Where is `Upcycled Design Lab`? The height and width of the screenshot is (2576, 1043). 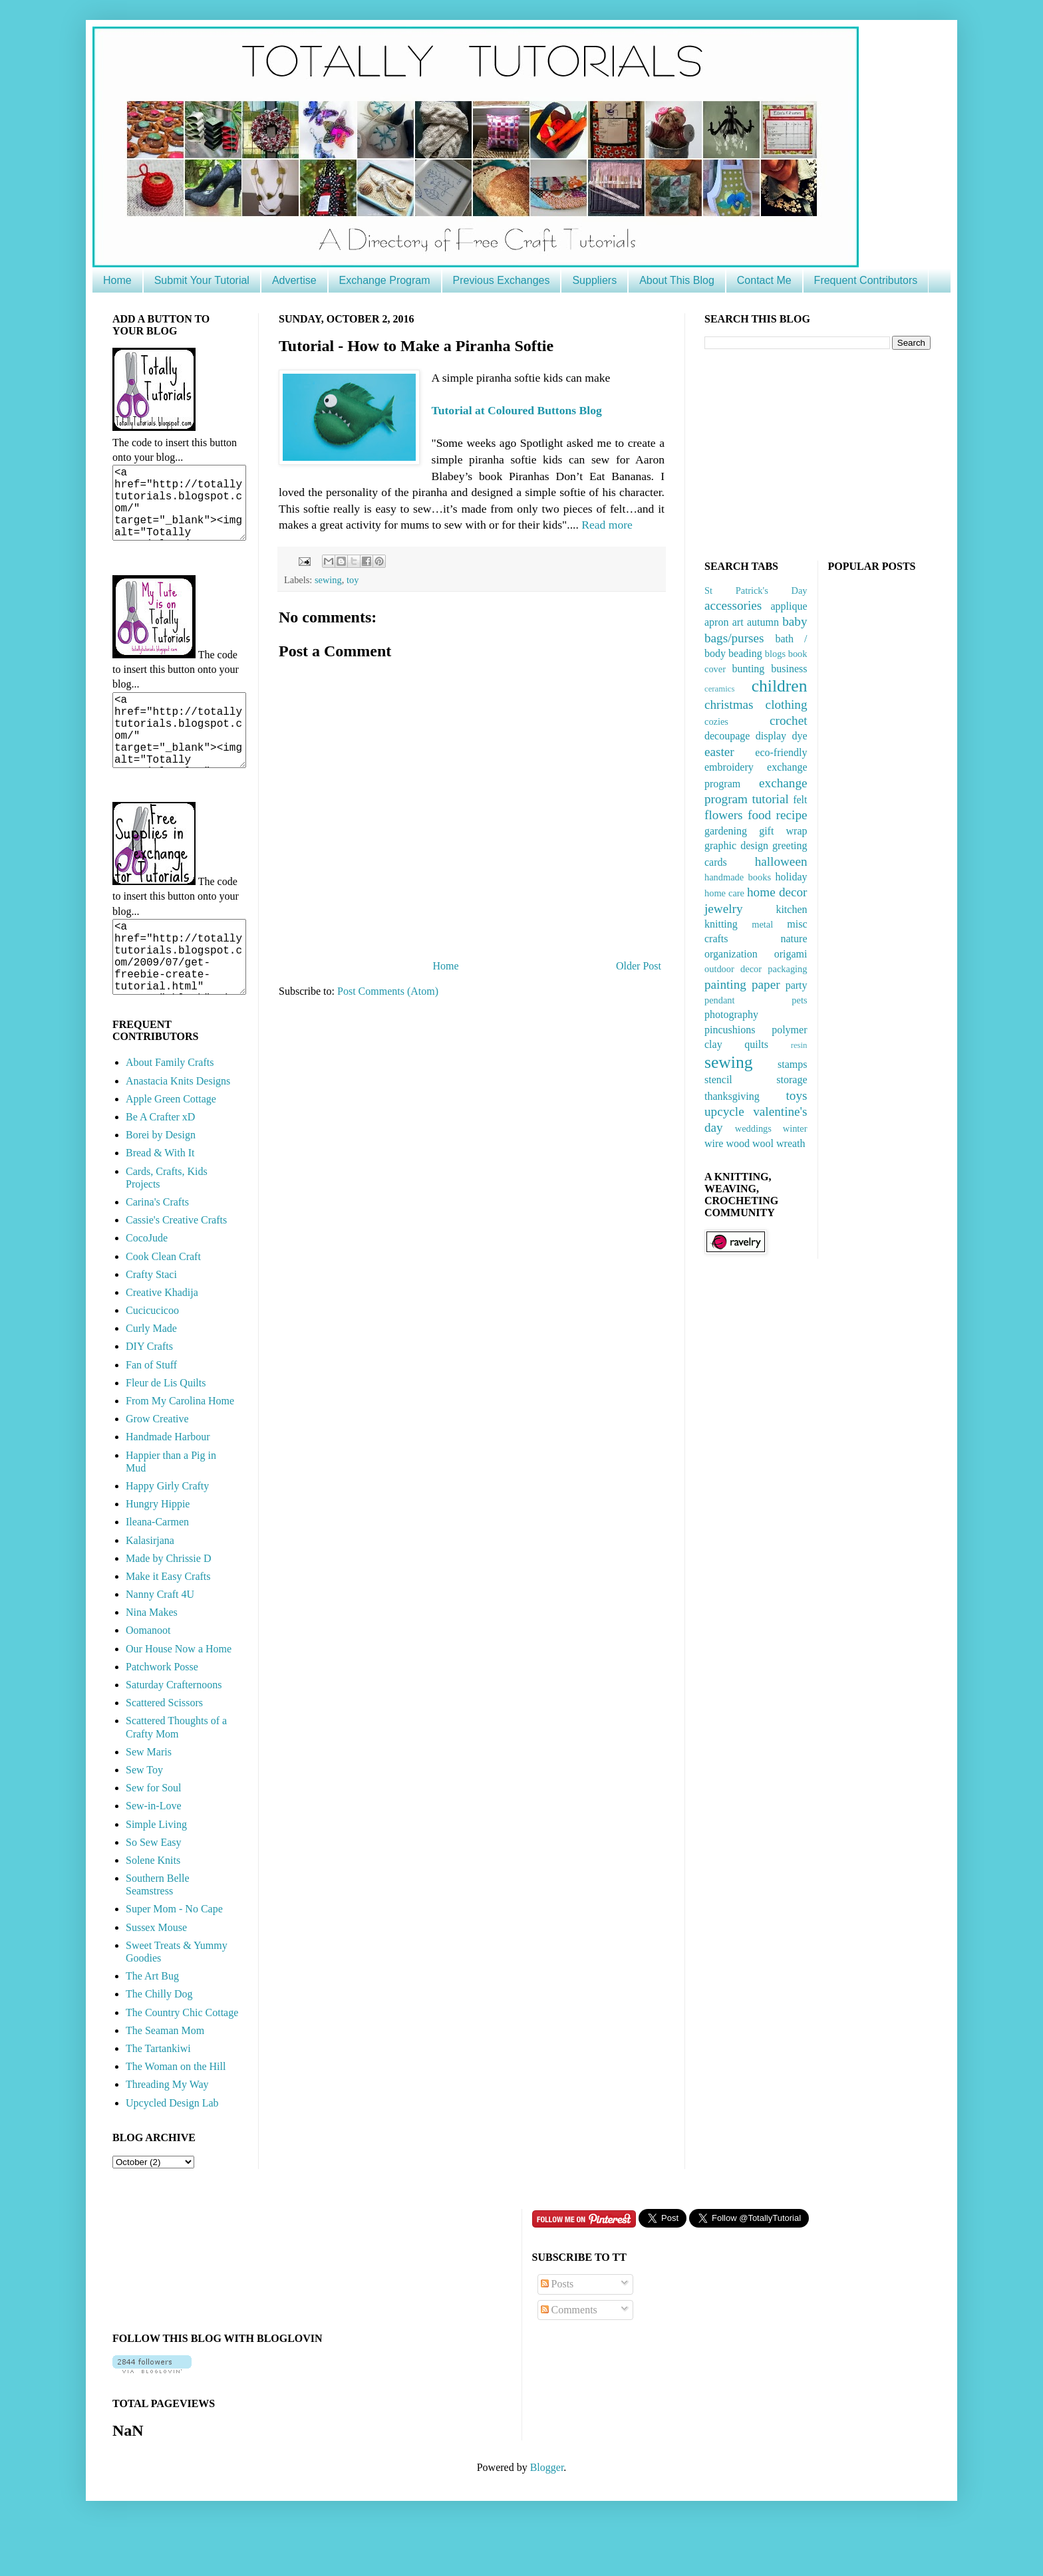 Upcycled Design Lab is located at coordinates (172, 2150).